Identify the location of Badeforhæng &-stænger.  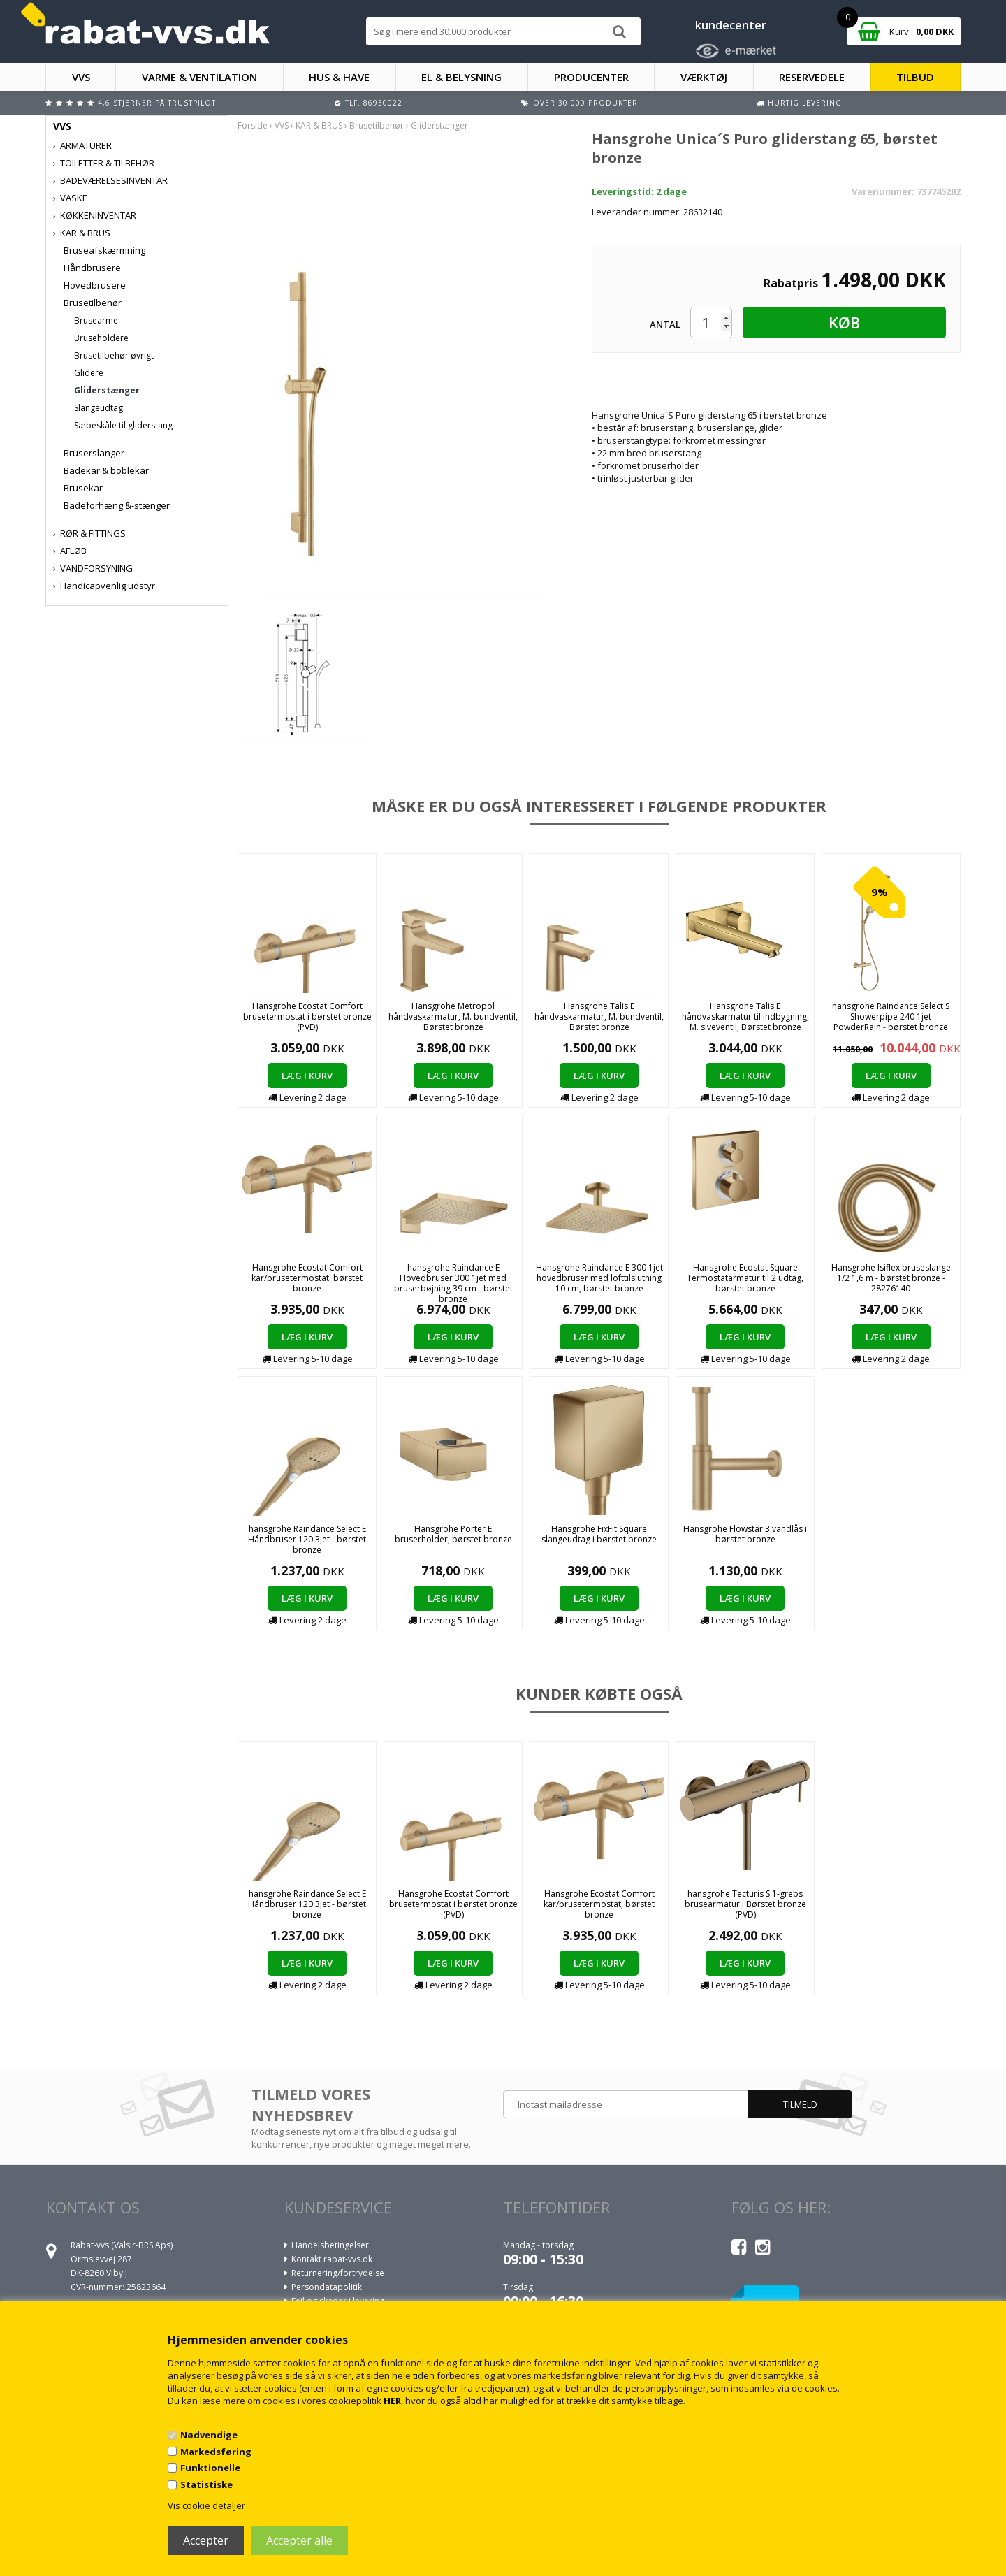
(117, 505).